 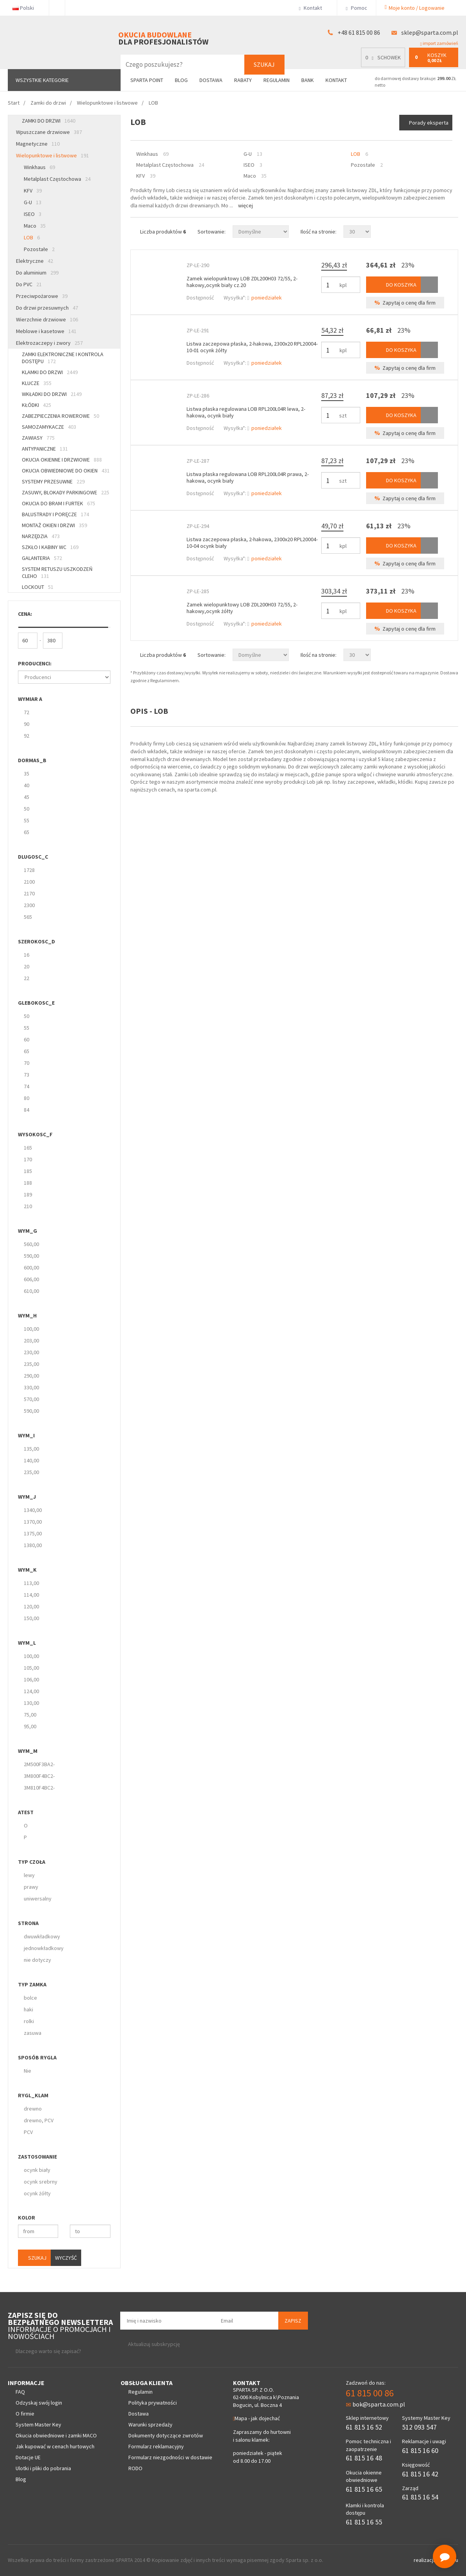 I want to click on 45, so click(x=26, y=796).